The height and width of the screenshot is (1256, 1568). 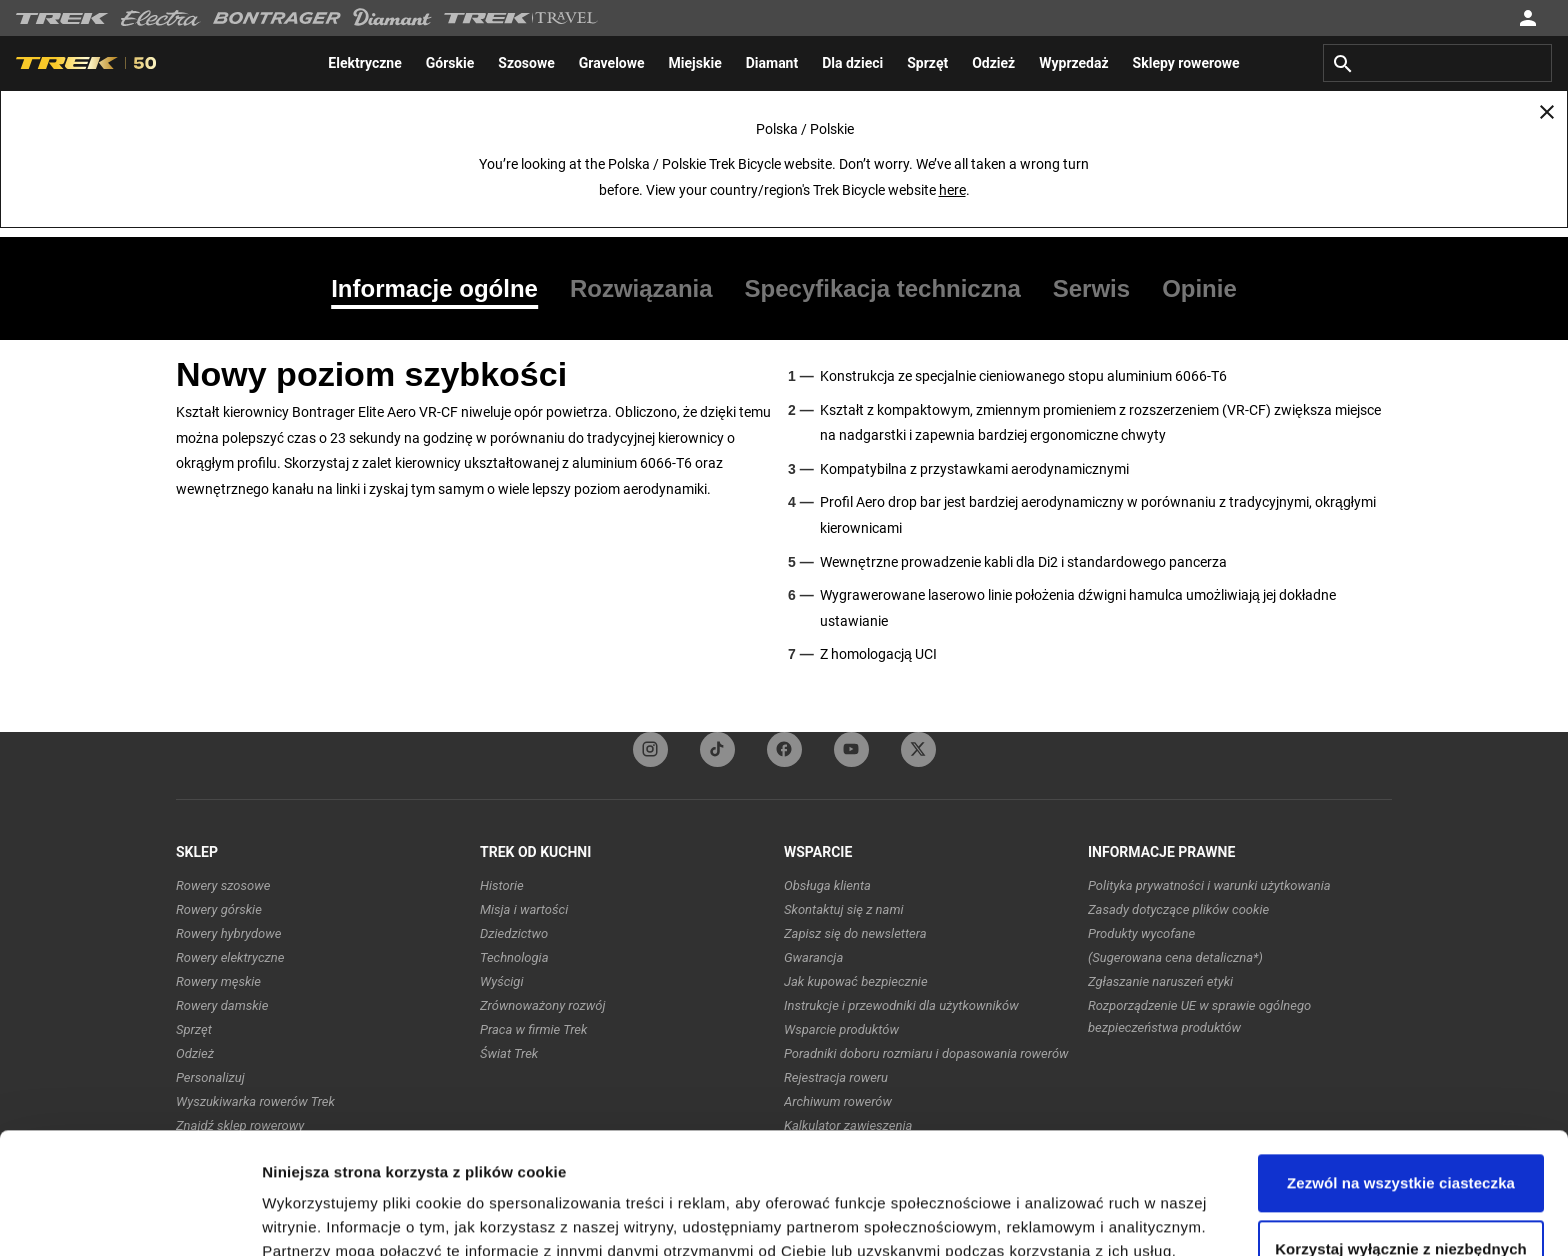 I want to click on Wyścigi, so click(x=501, y=981).